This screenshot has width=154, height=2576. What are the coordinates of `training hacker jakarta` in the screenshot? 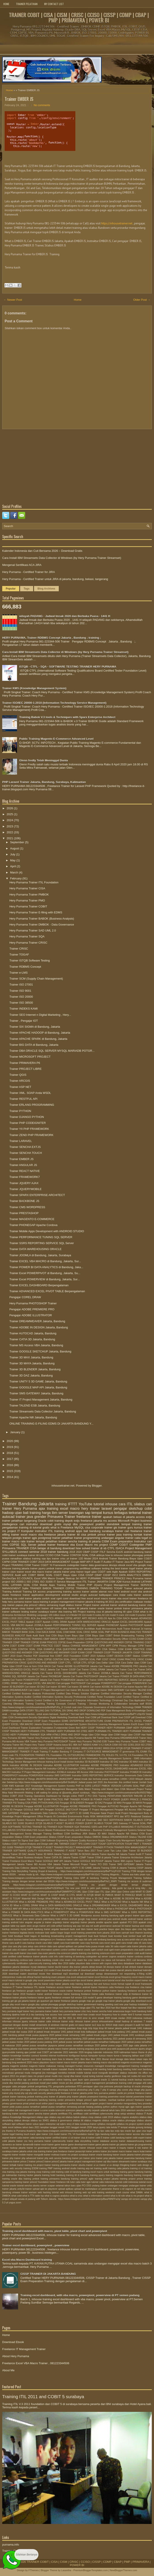 It's located at (29, 2175).